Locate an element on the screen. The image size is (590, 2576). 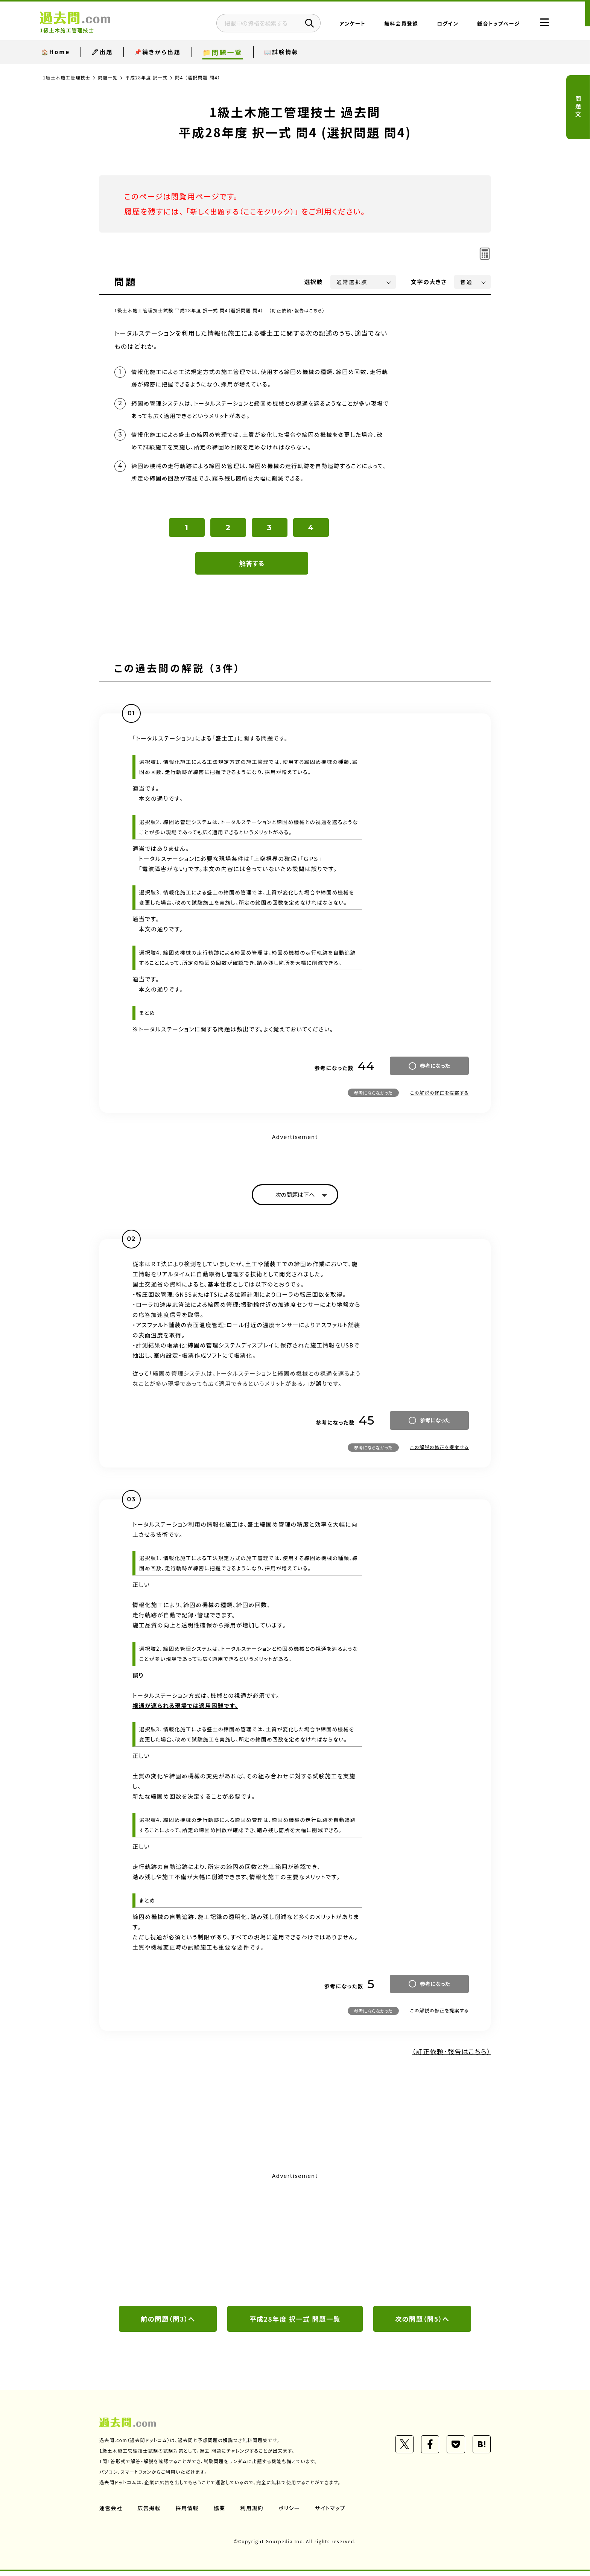
文字 is located at coordinates (429, 282).